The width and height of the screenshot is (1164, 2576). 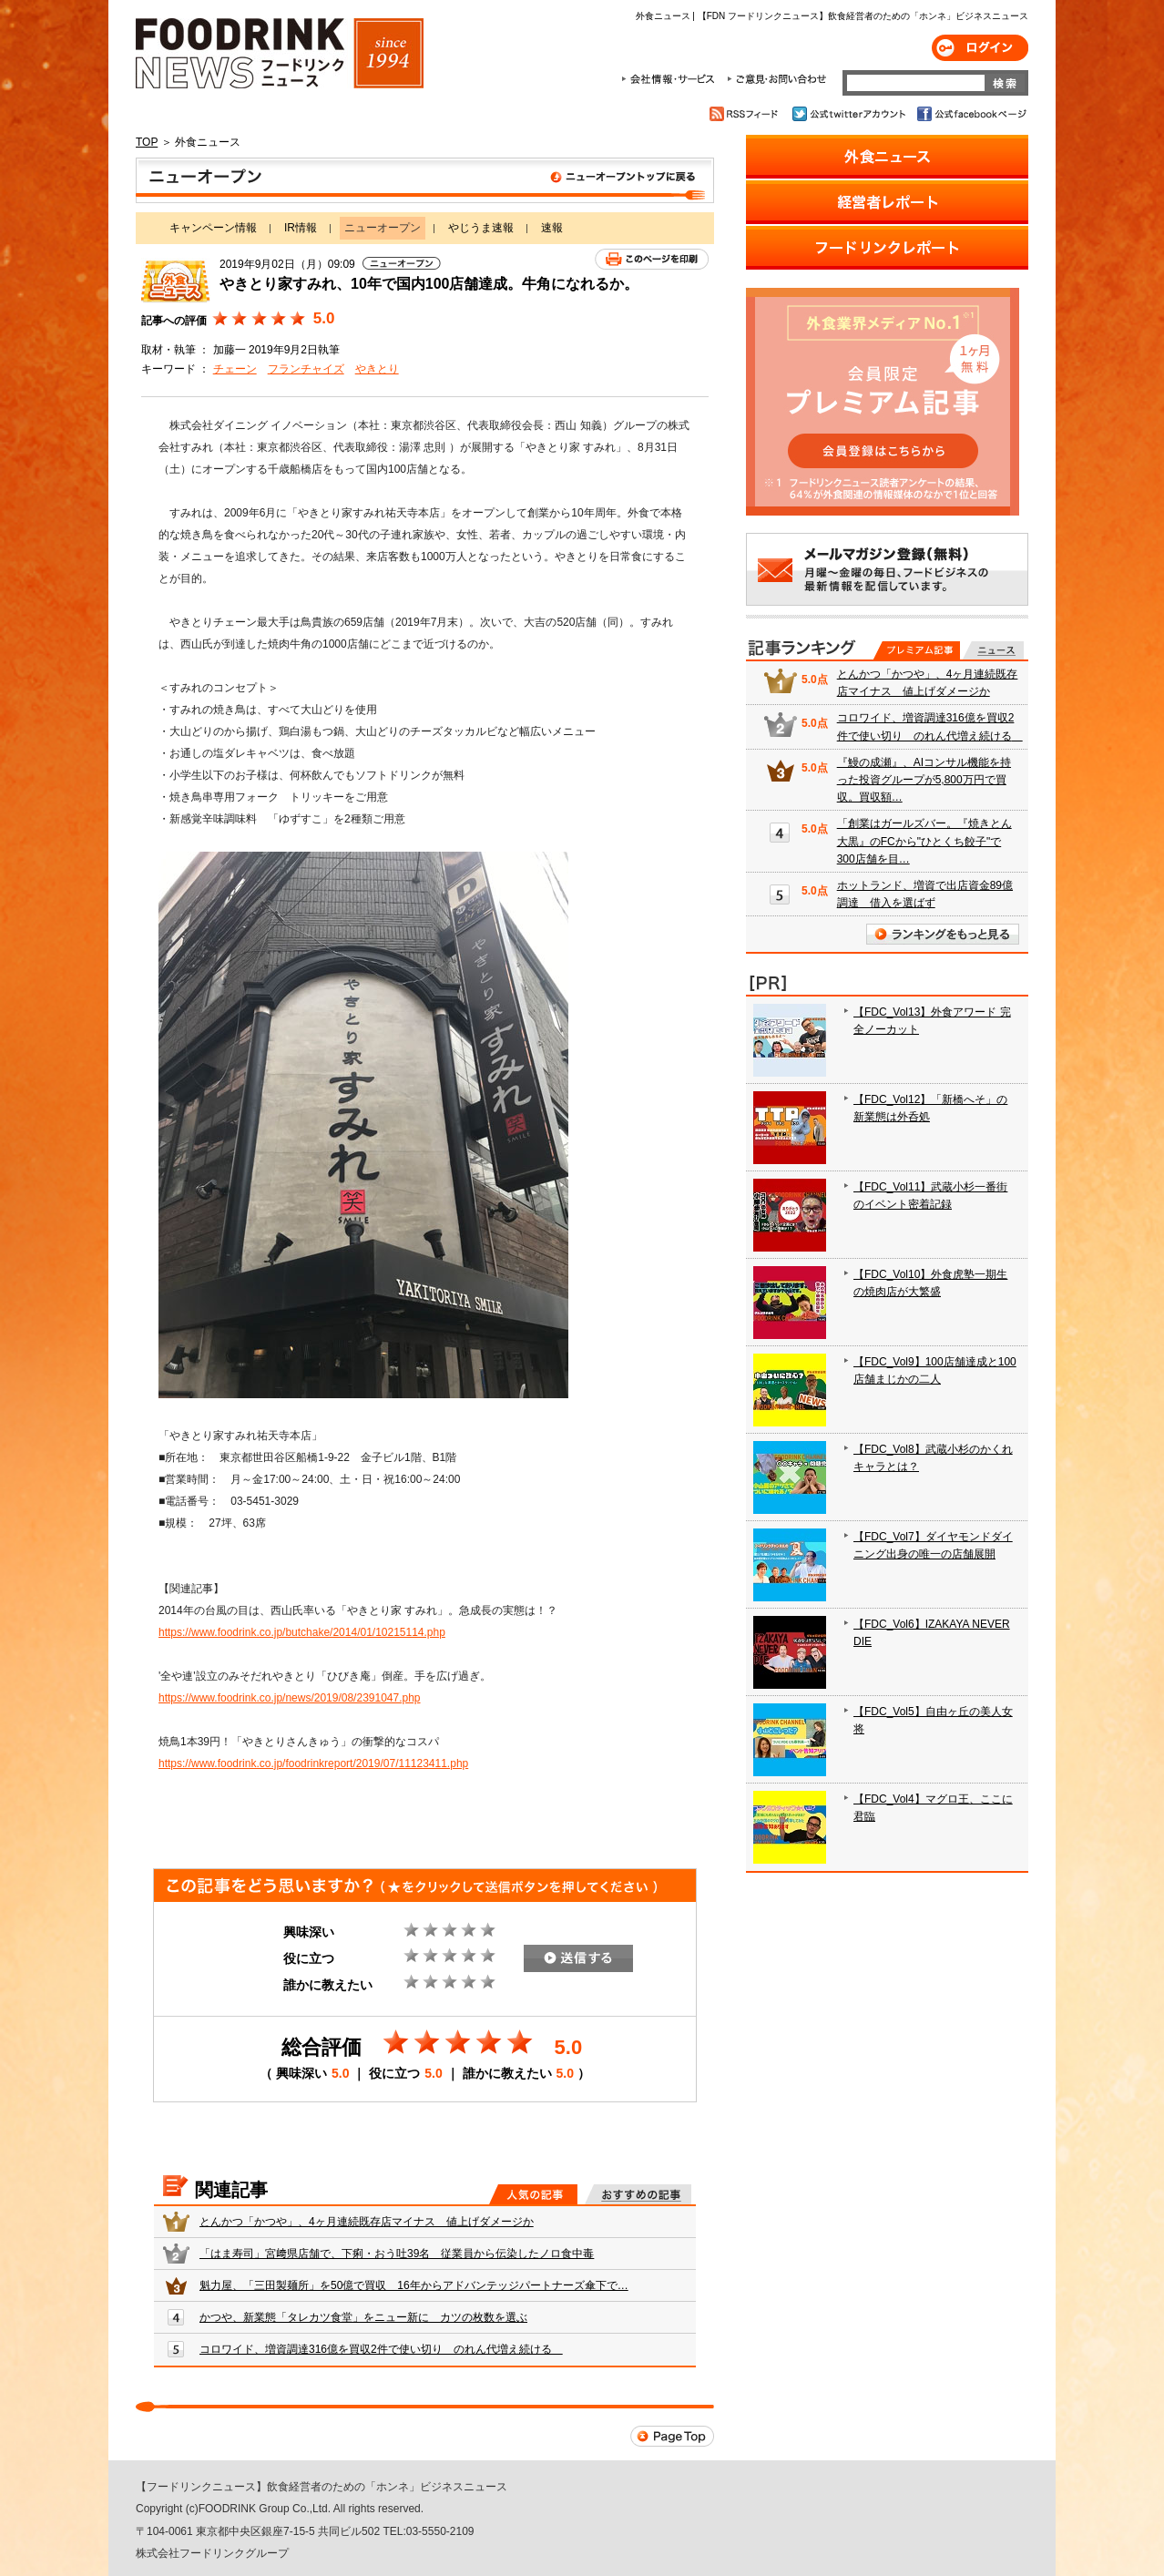 I want to click on ニューオープン, so click(x=425, y=180).